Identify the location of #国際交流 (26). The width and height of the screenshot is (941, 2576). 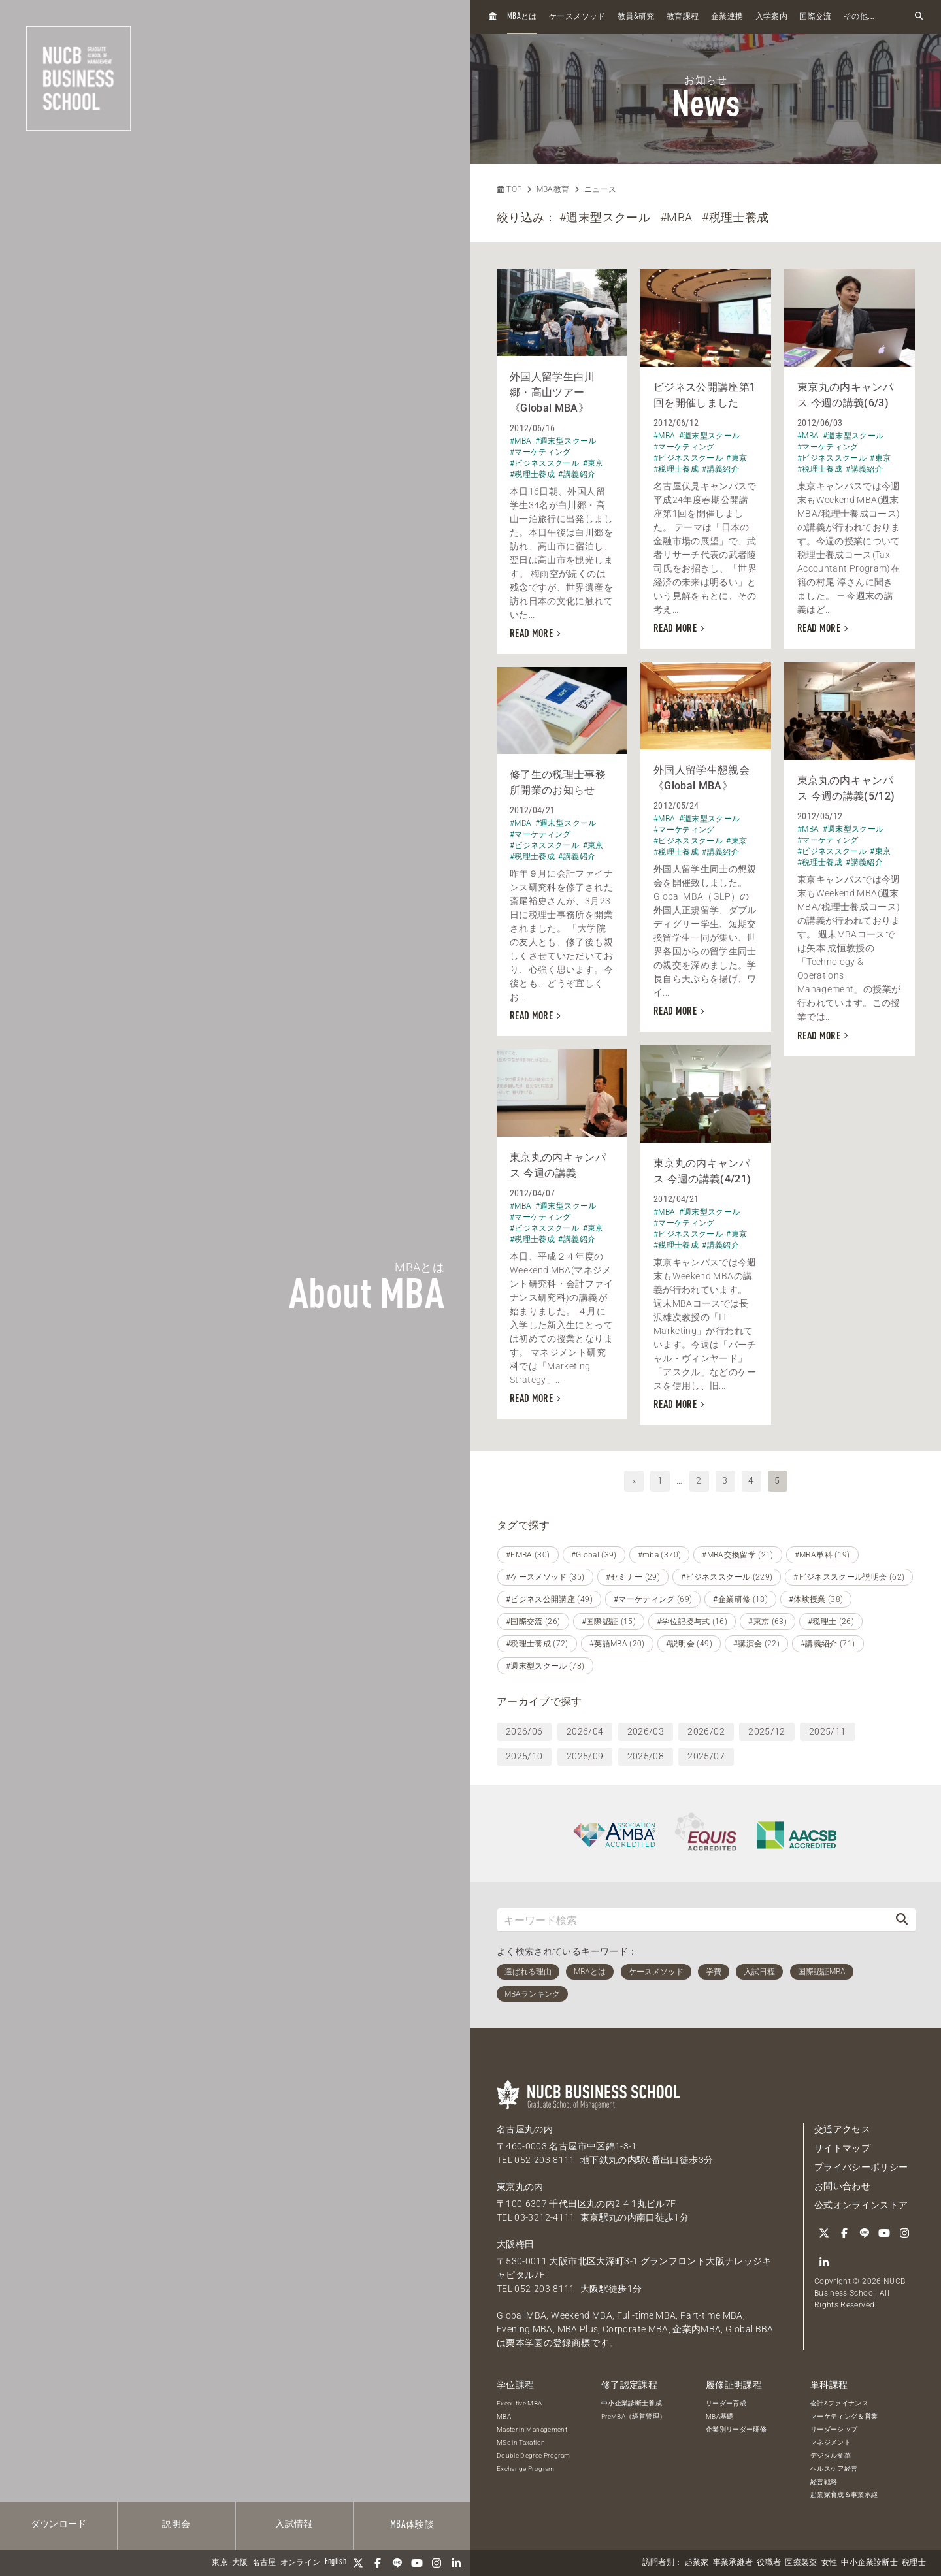
(533, 1621).